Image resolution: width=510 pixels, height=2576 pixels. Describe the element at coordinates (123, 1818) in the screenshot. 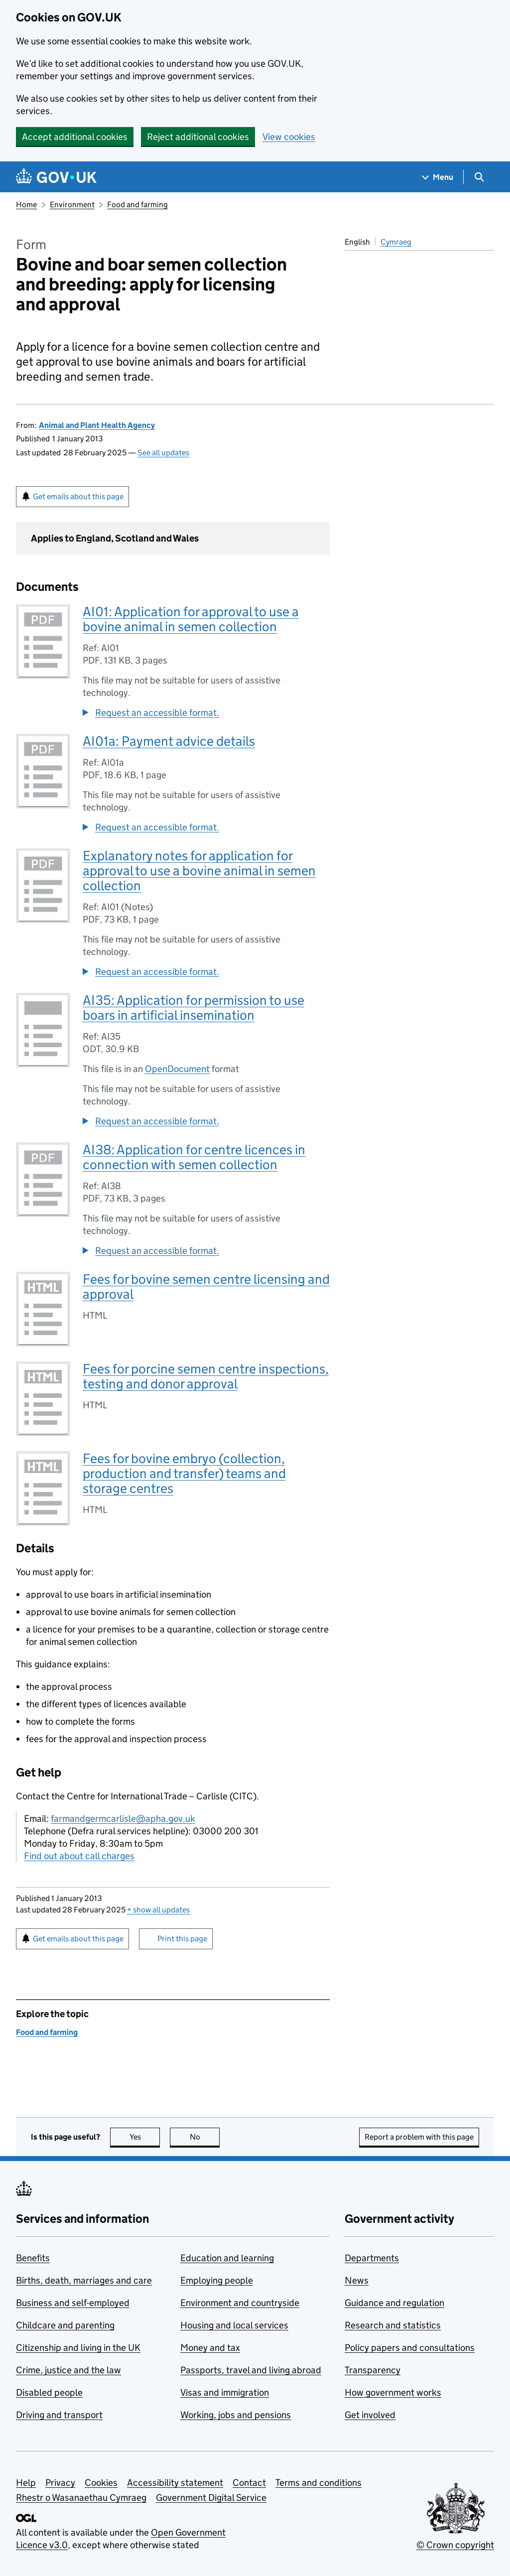

I see `farmandgermcarlisle@apha.gov.uk` at that location.